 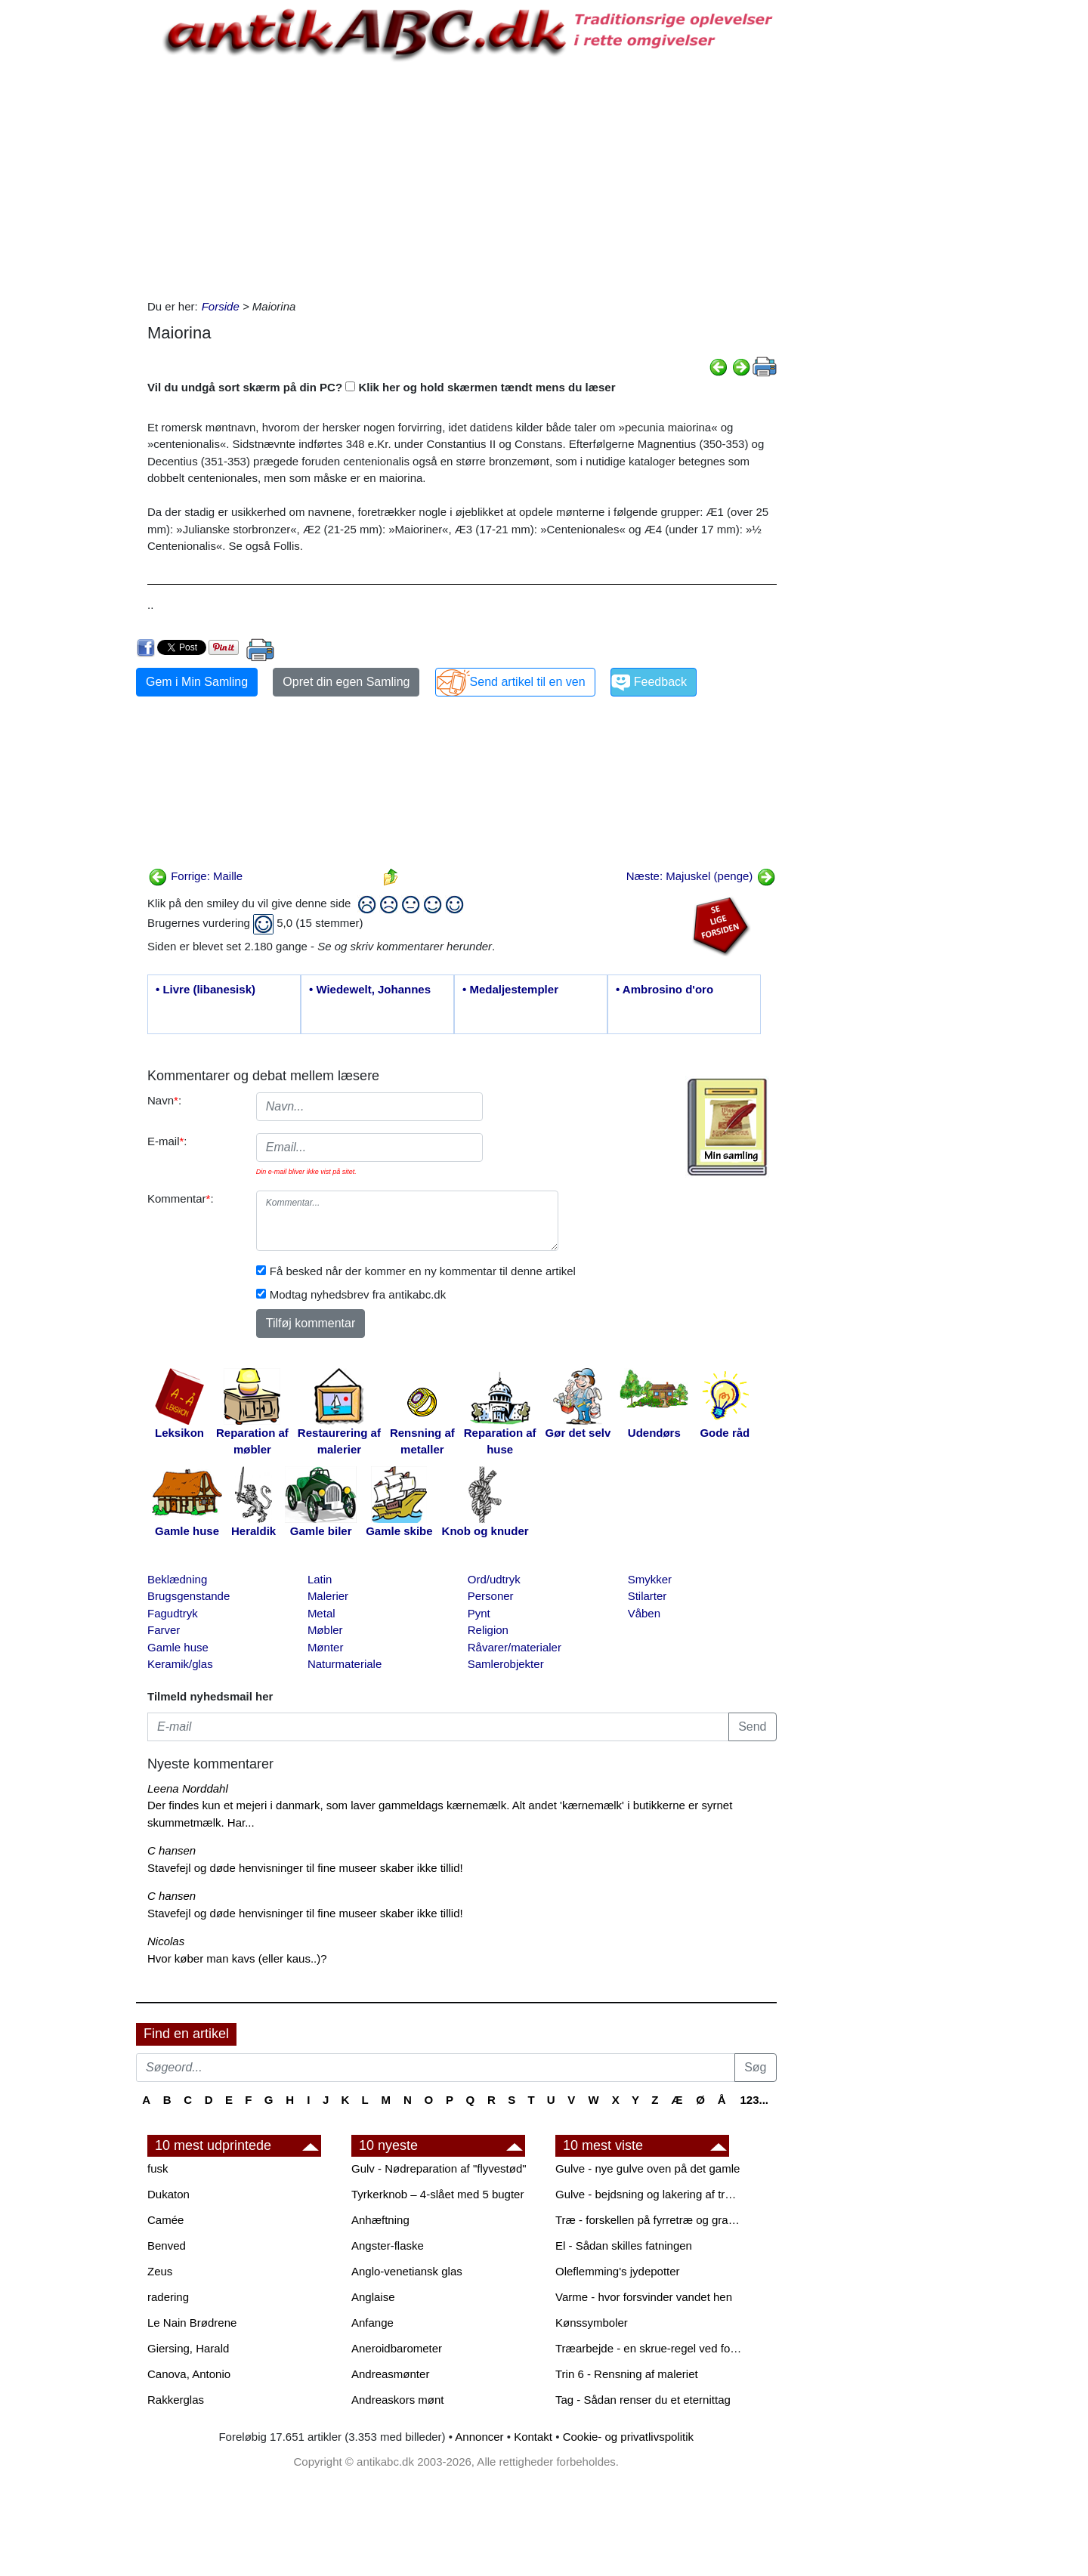 What do you see at coordinates (345, 1663) in the screenshot?
I see `Naturmateriale` at bounding box center [345, 1663].